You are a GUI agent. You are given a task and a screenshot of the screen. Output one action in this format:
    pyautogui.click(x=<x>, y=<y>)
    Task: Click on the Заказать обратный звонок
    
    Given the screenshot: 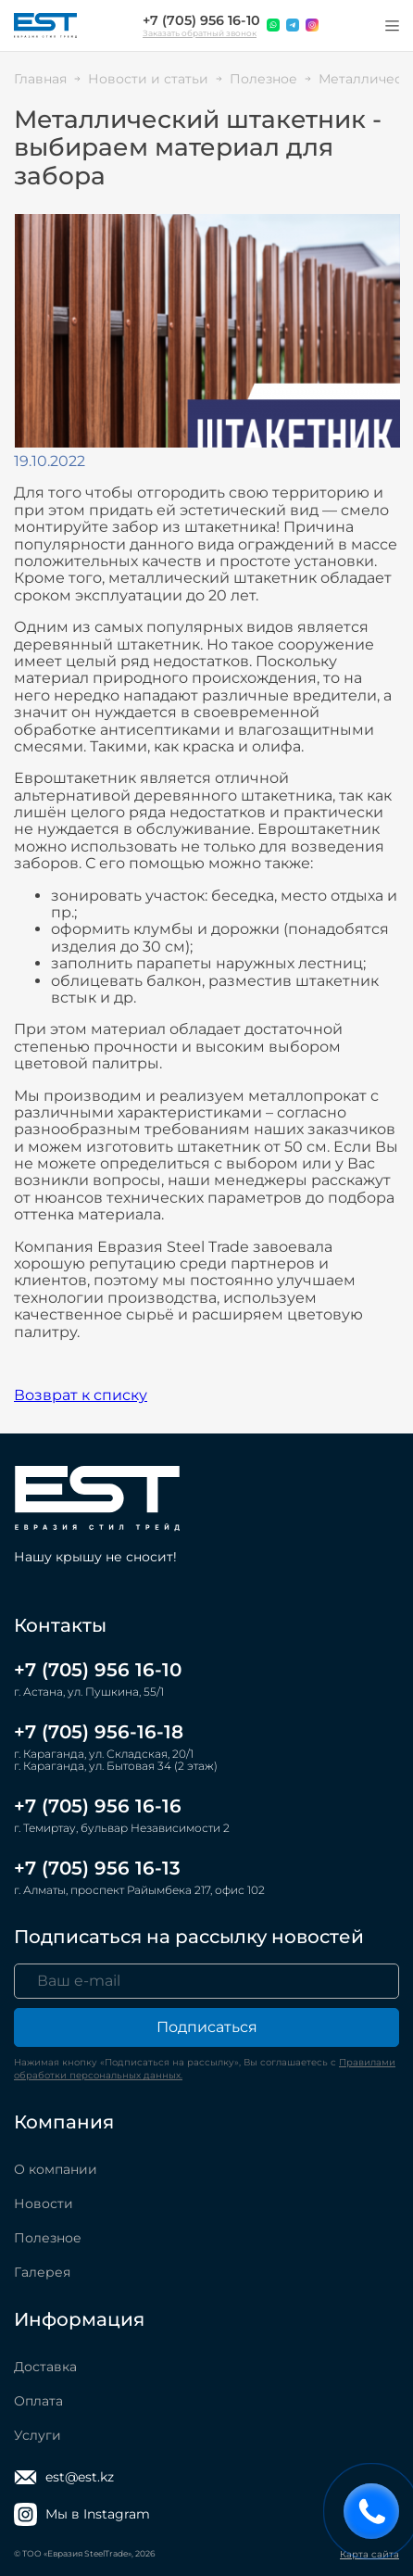 What is the action you would take?
    pyautogui.click(x=200, y=33)
    